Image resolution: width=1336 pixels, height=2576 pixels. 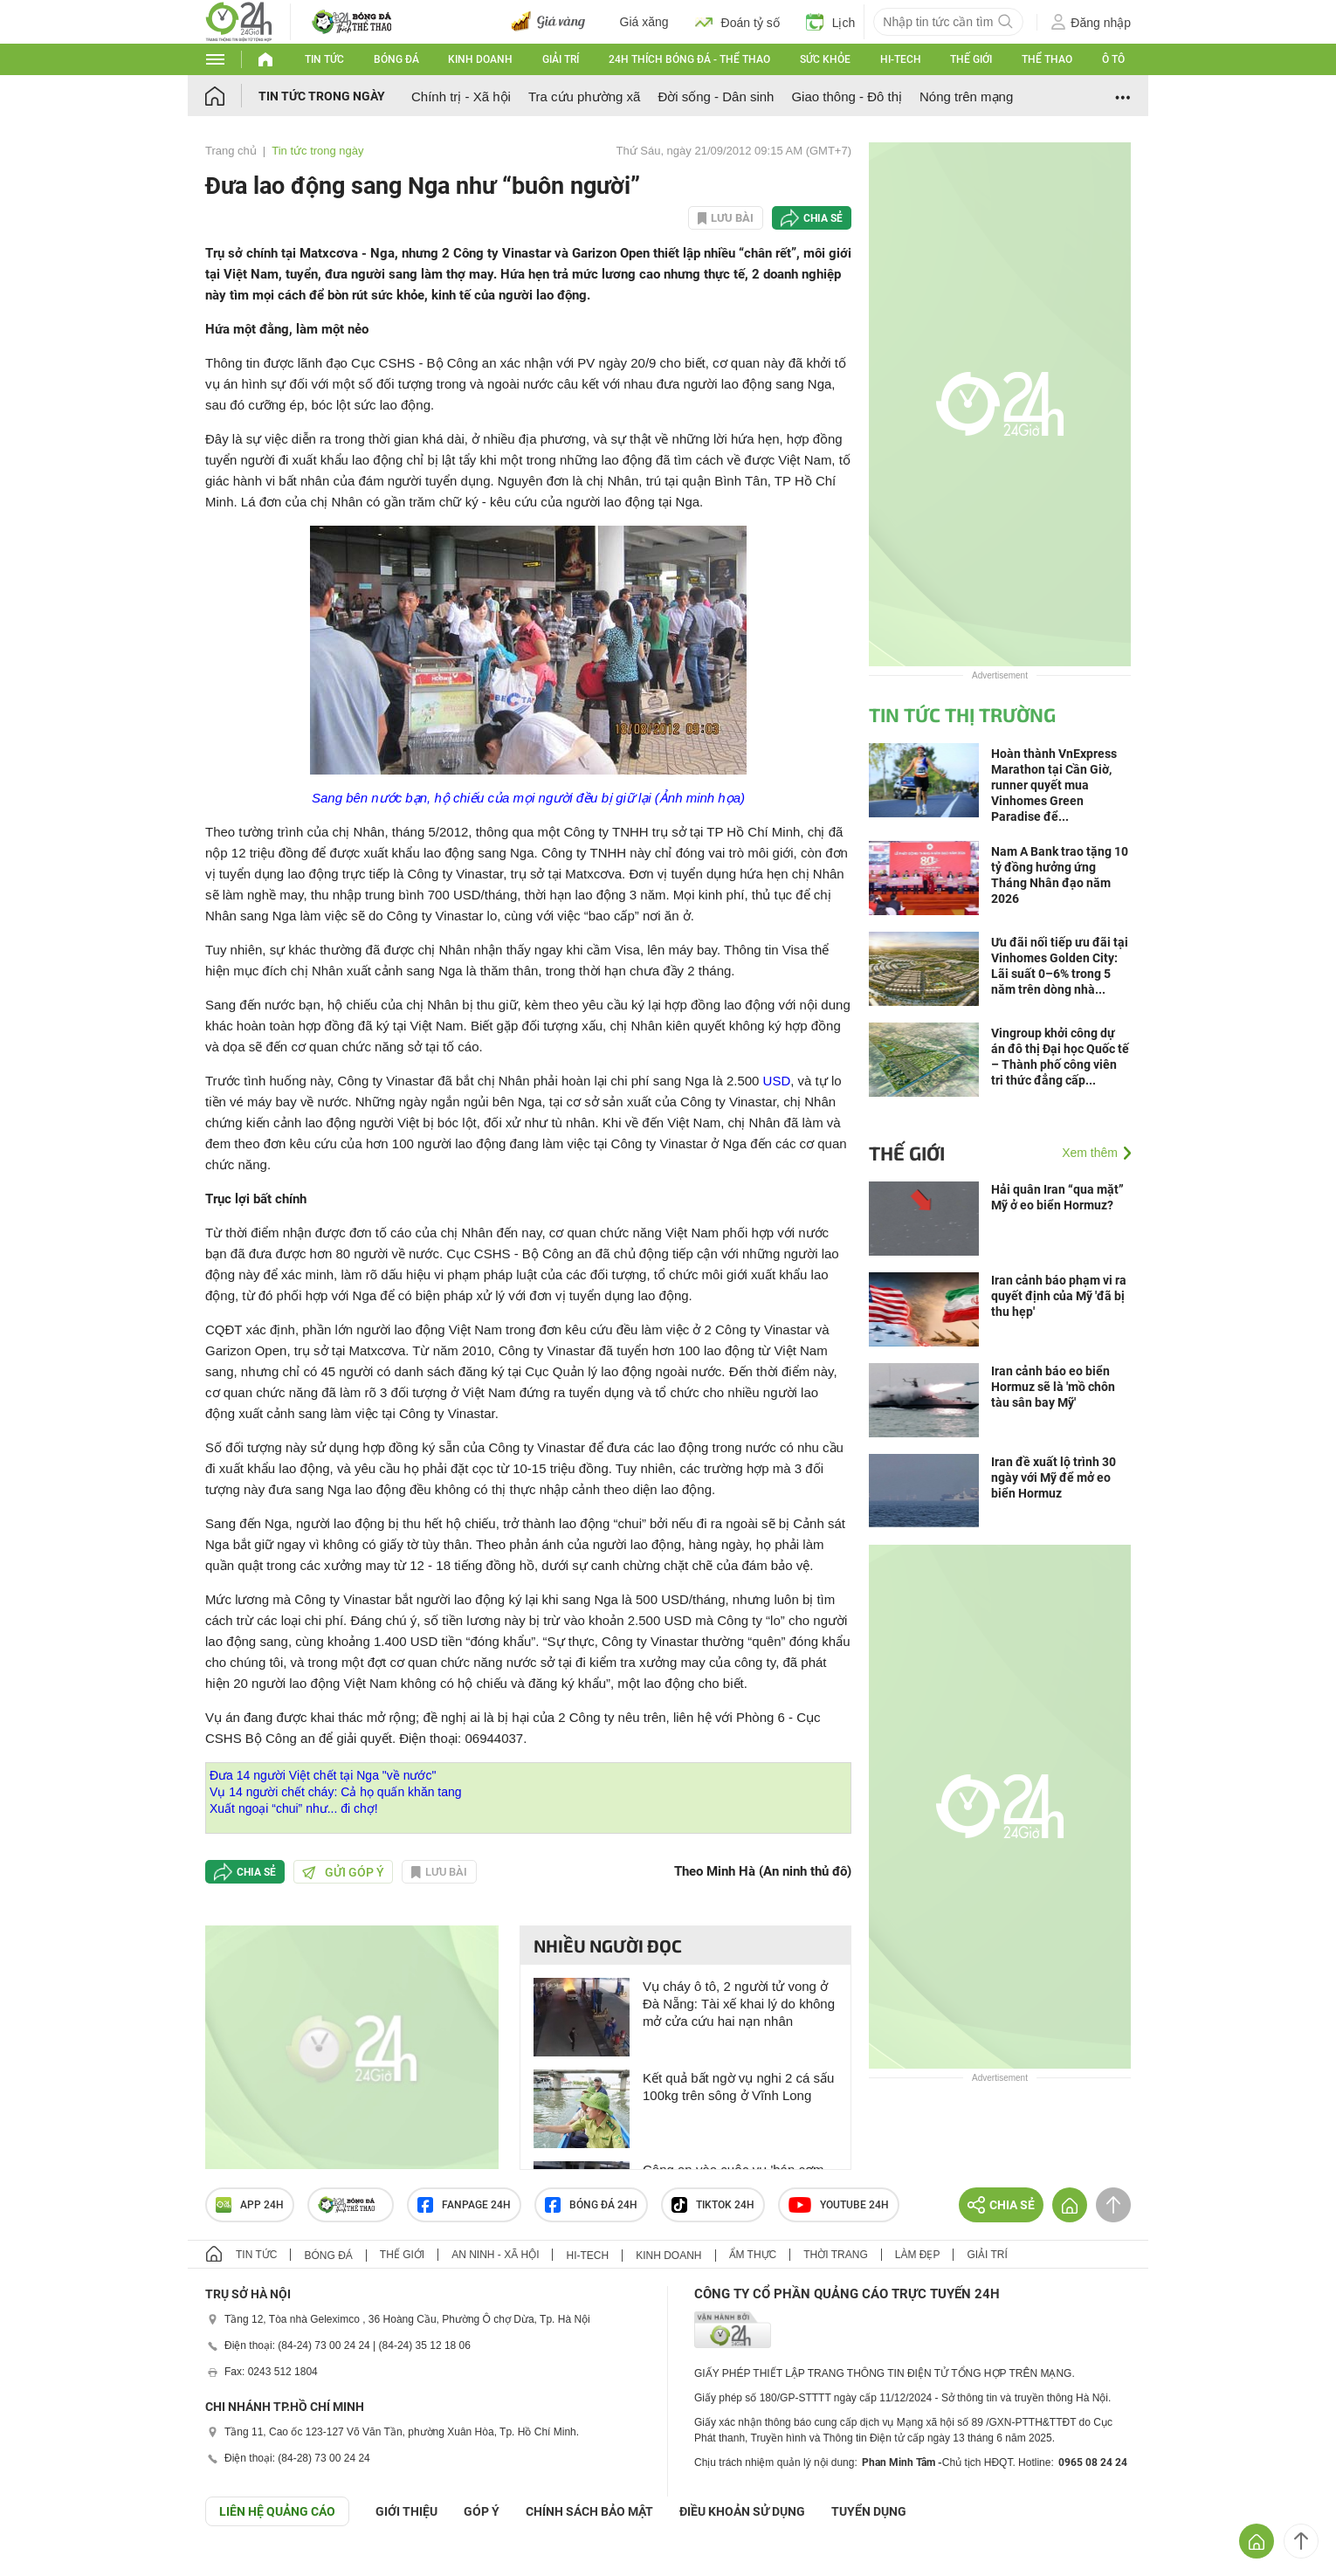 I want to click on Iran cảnh báo eo biển Hormuz sẽ là 'mồ chôn tàu sân bay Mỹ', so click(x=1053, y=1386).